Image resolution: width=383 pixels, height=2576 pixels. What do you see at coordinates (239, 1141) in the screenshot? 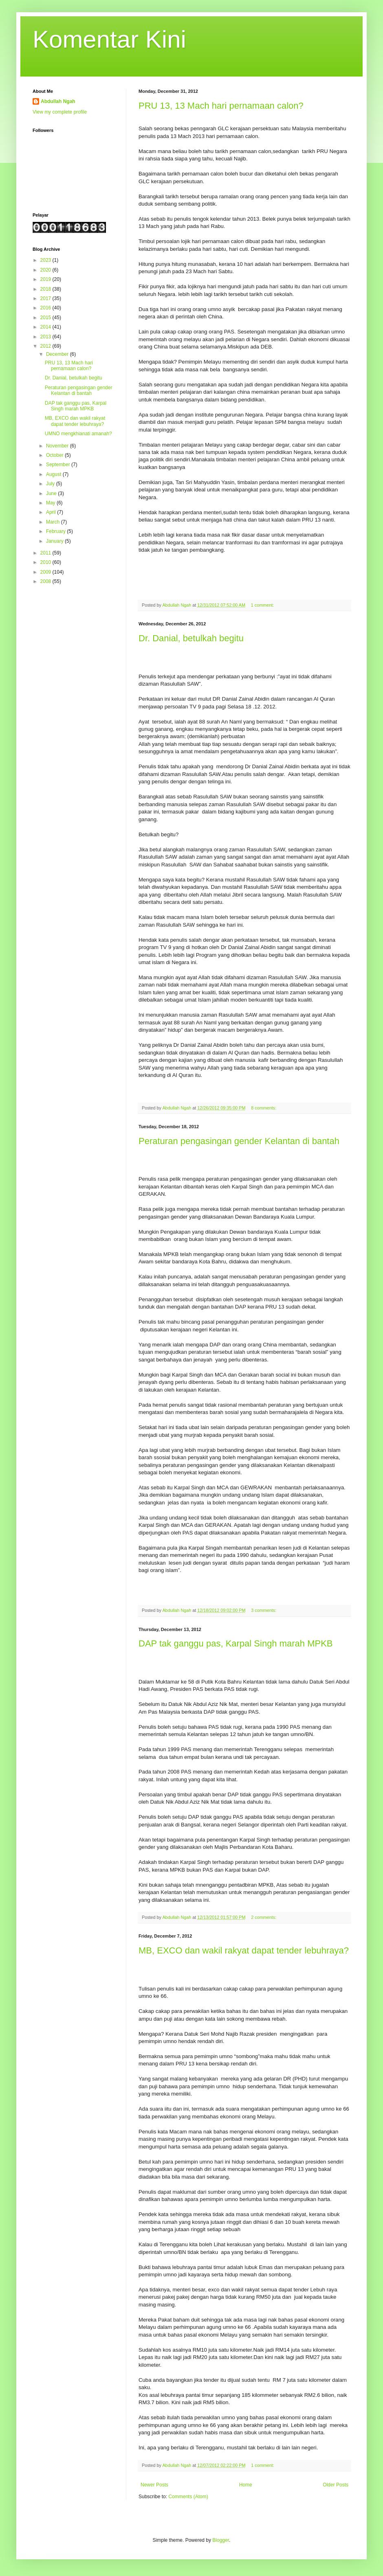
I see `Peraturan pengasingan gender Kelantan di bantah` at bounding box center [239, 1141].